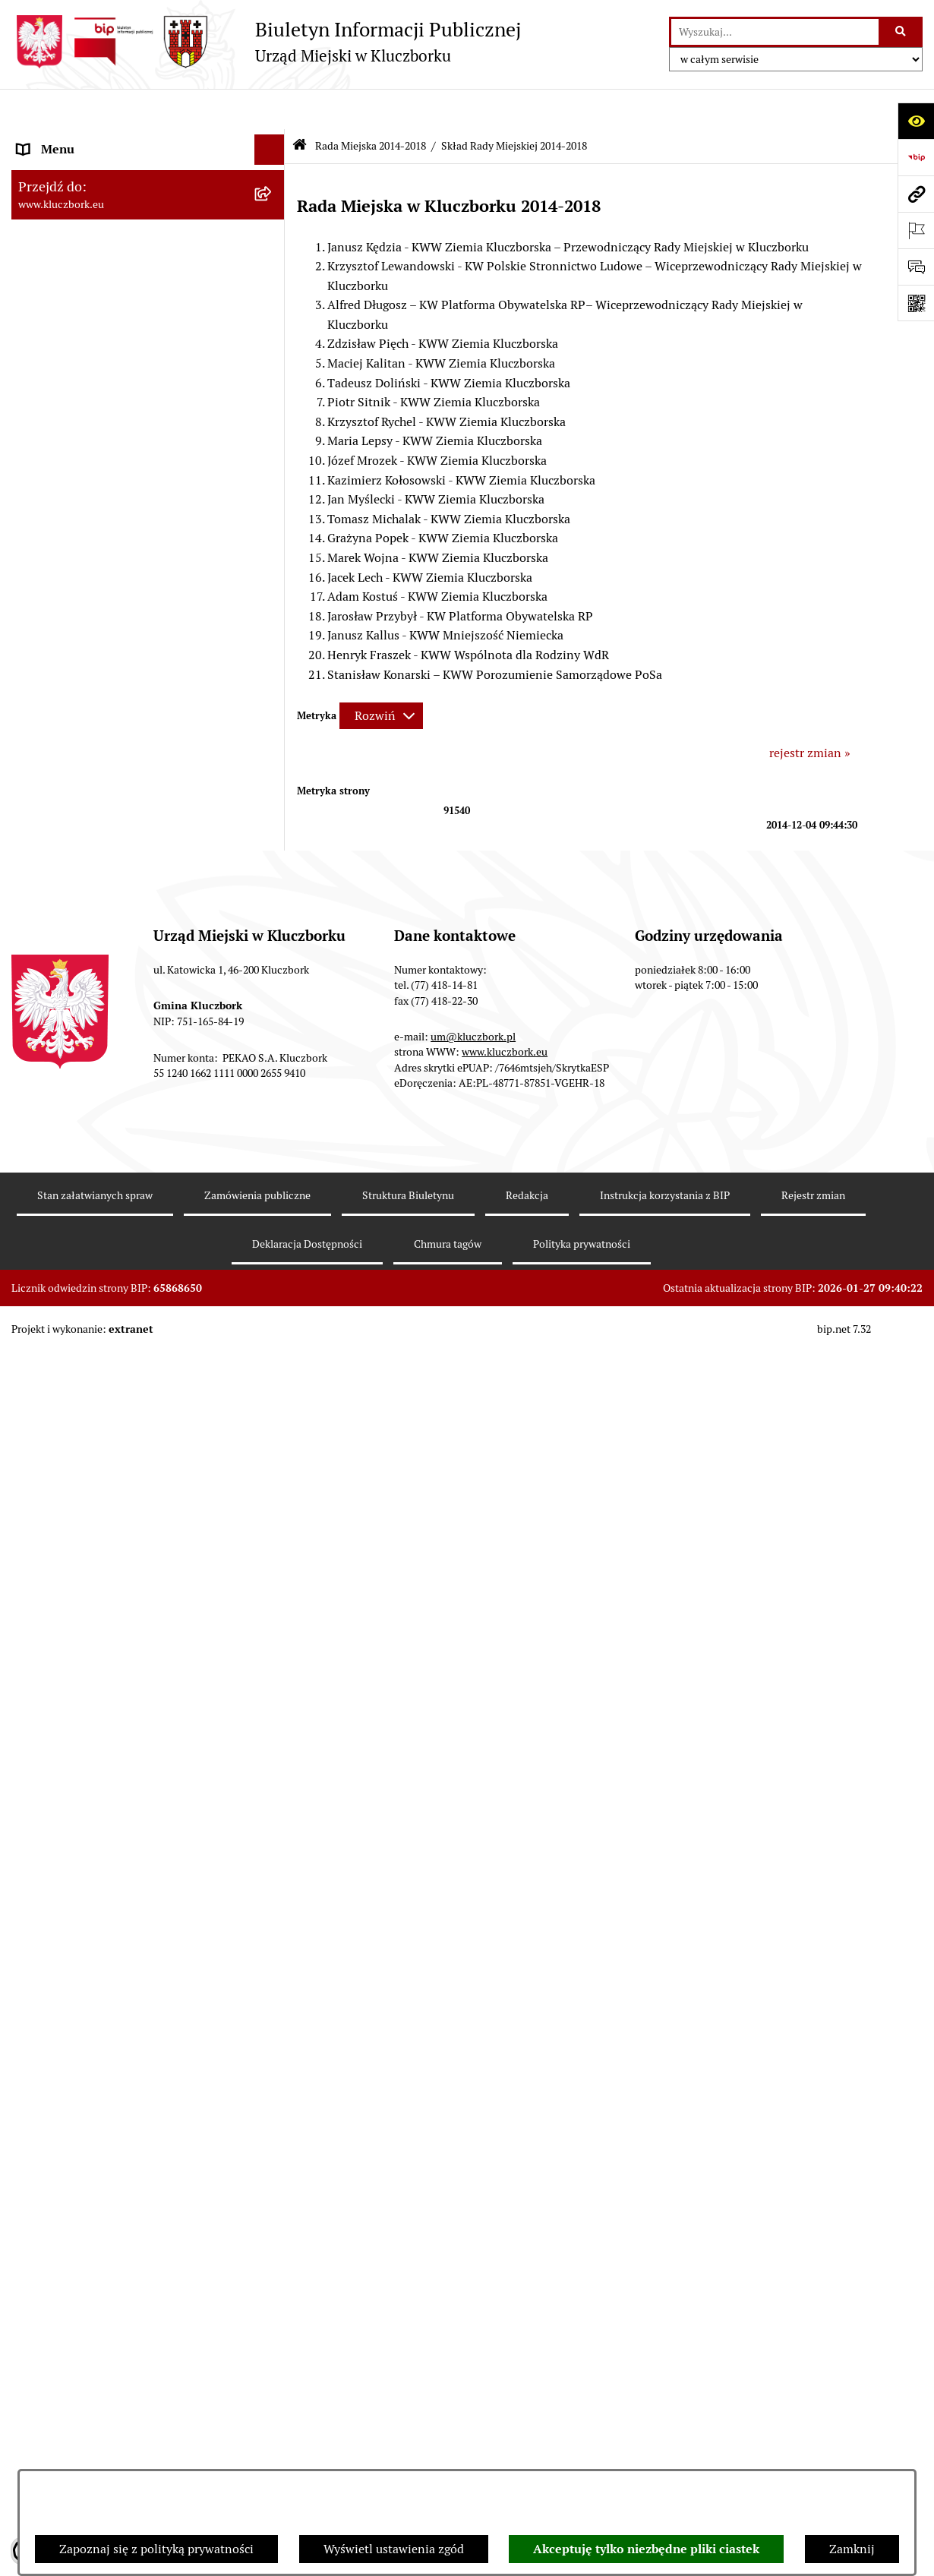  I want to click on Organizacje Pozarządowe [menuitem], so click(87, 1176).